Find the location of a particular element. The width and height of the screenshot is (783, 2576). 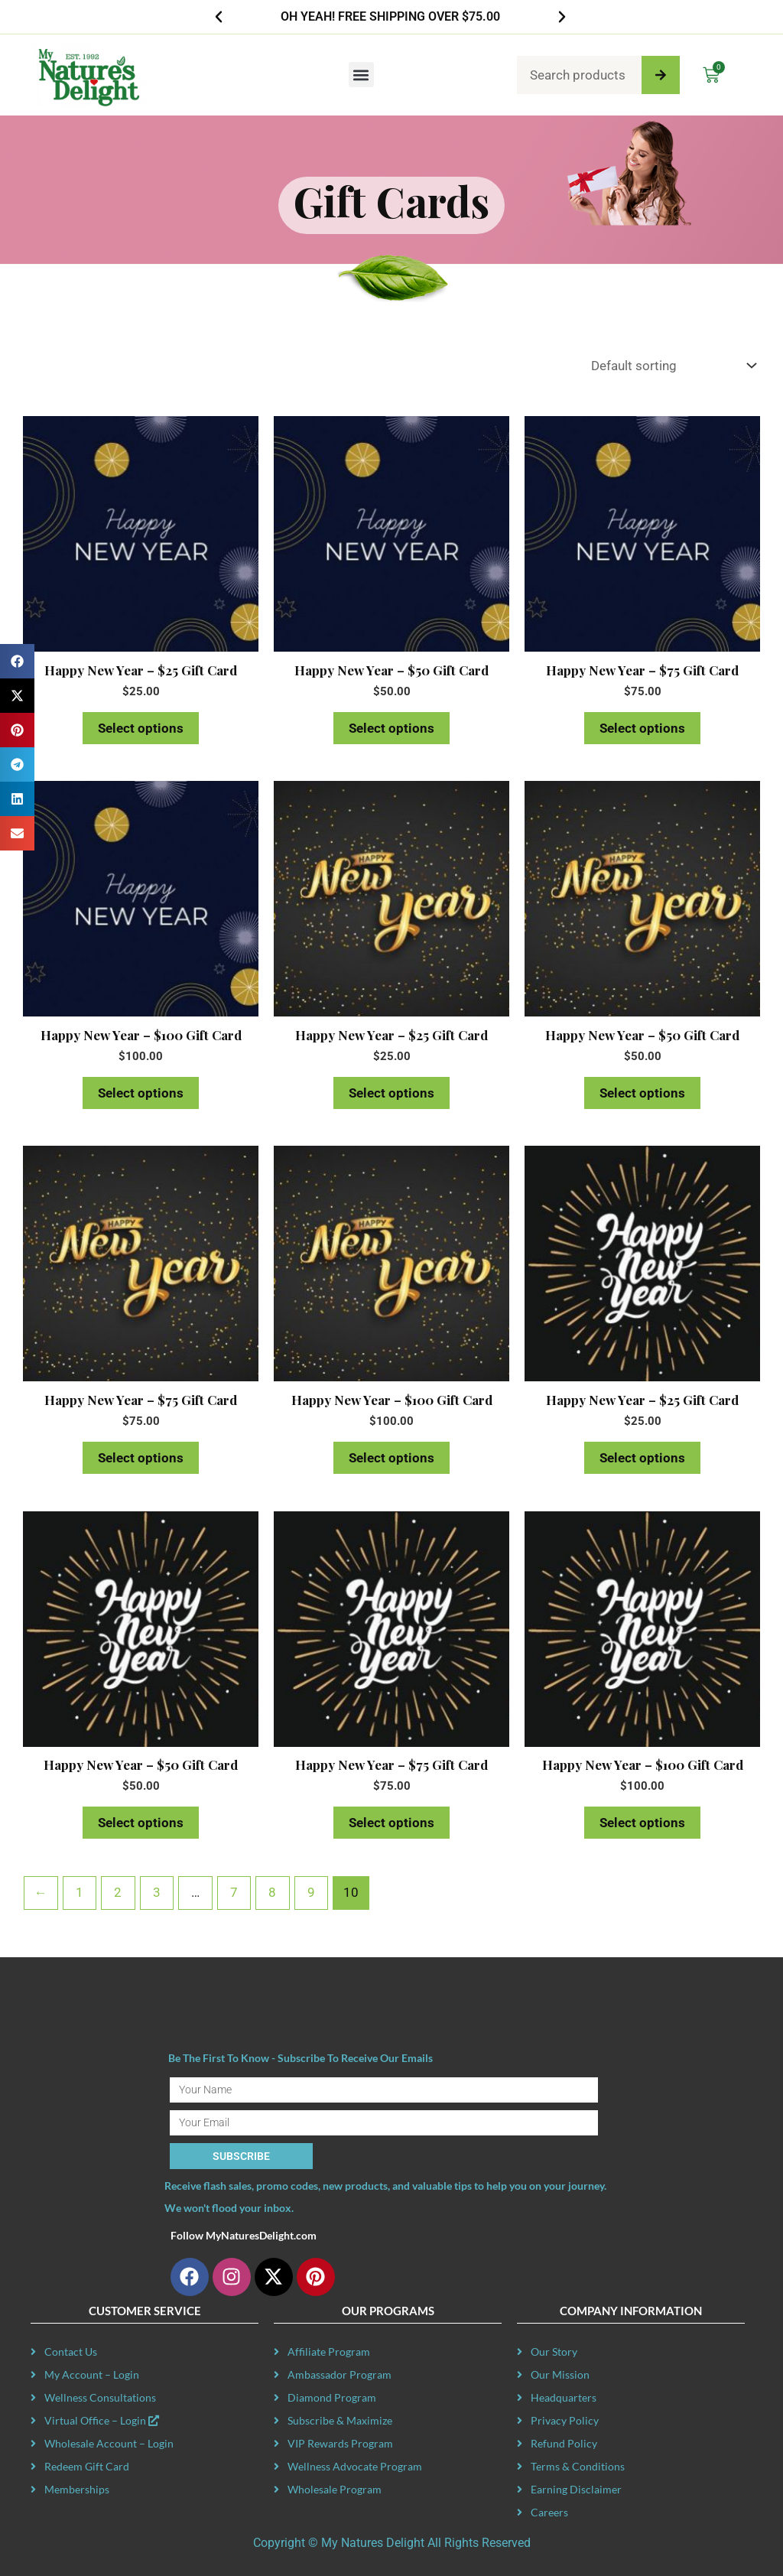

Select options [Read more about “Happy New Year - $75 Gift Card”] is located at coordinates (642, 728).